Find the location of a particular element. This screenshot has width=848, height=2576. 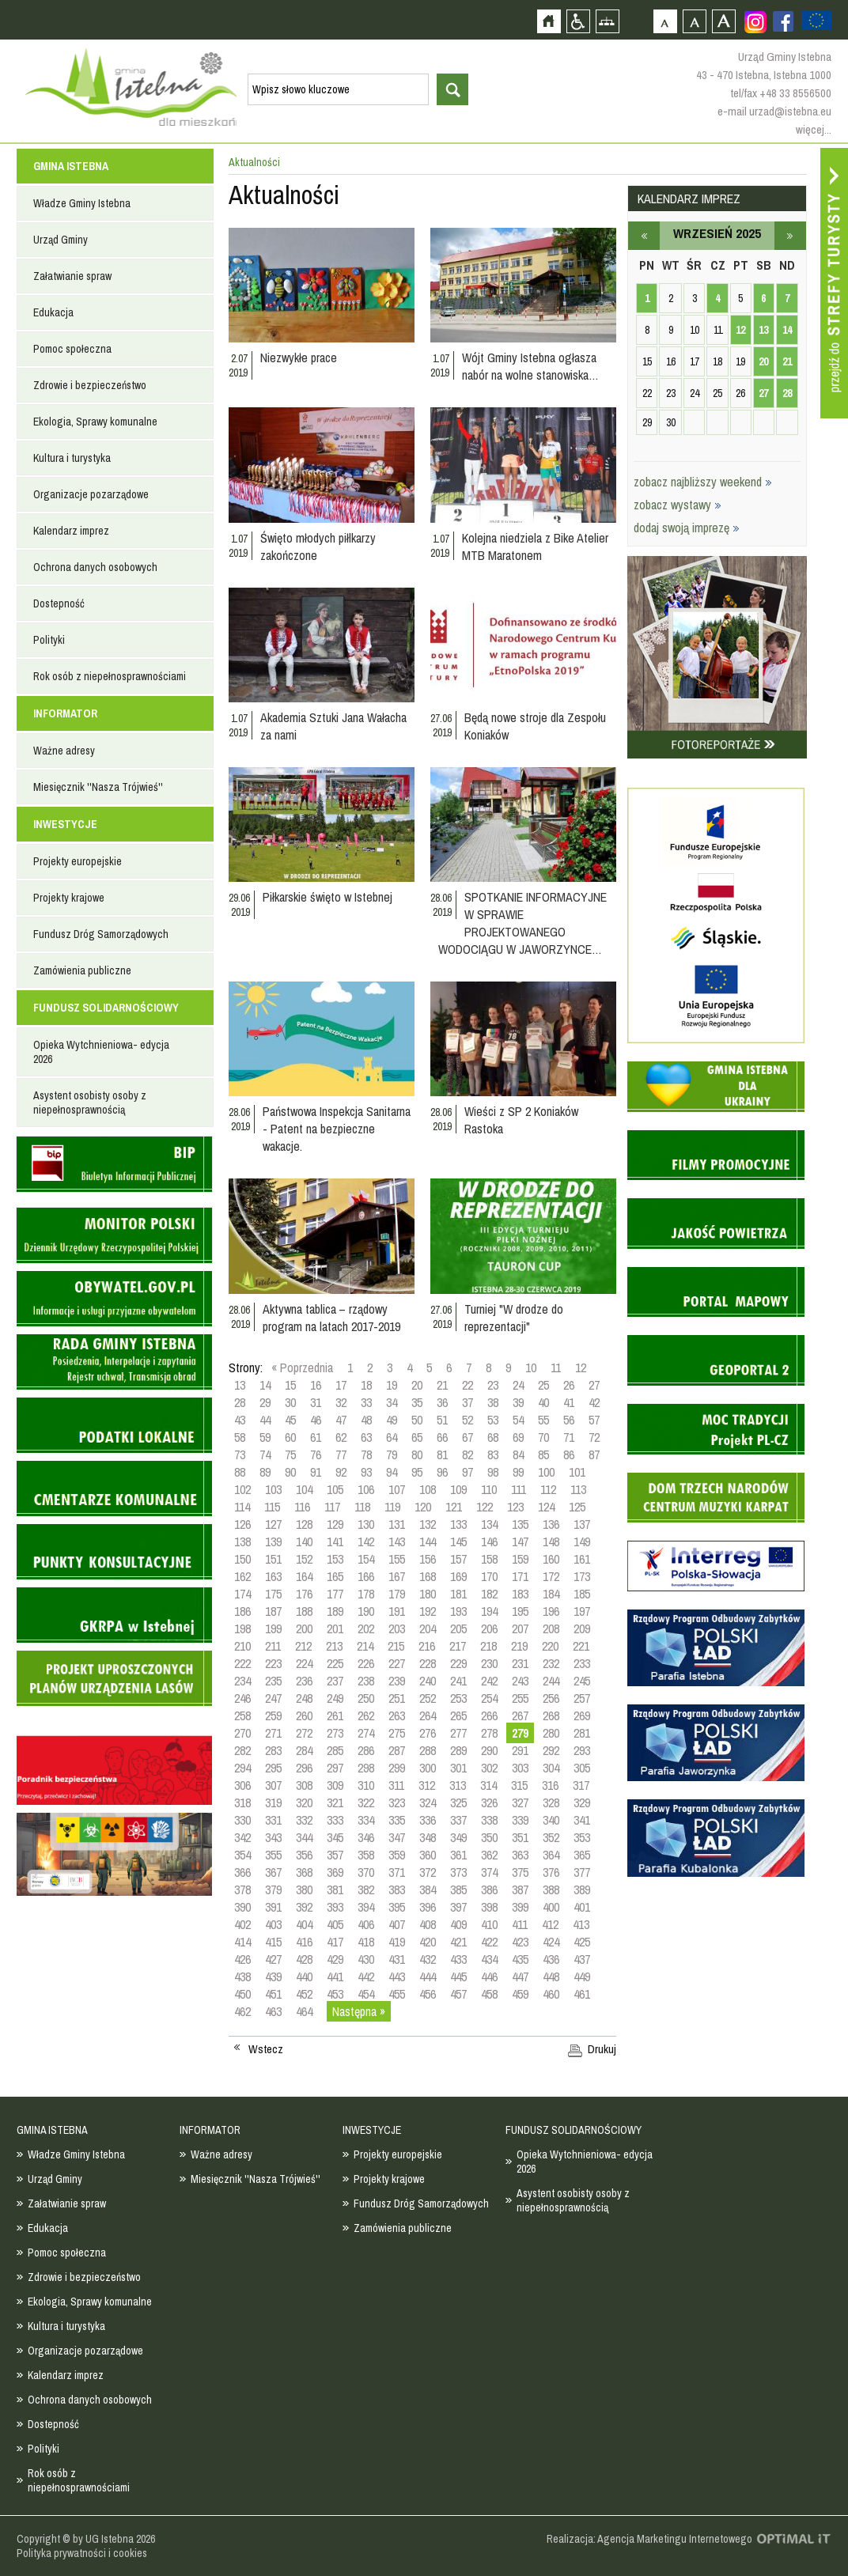

403 is located at coordinates (273, 1924).